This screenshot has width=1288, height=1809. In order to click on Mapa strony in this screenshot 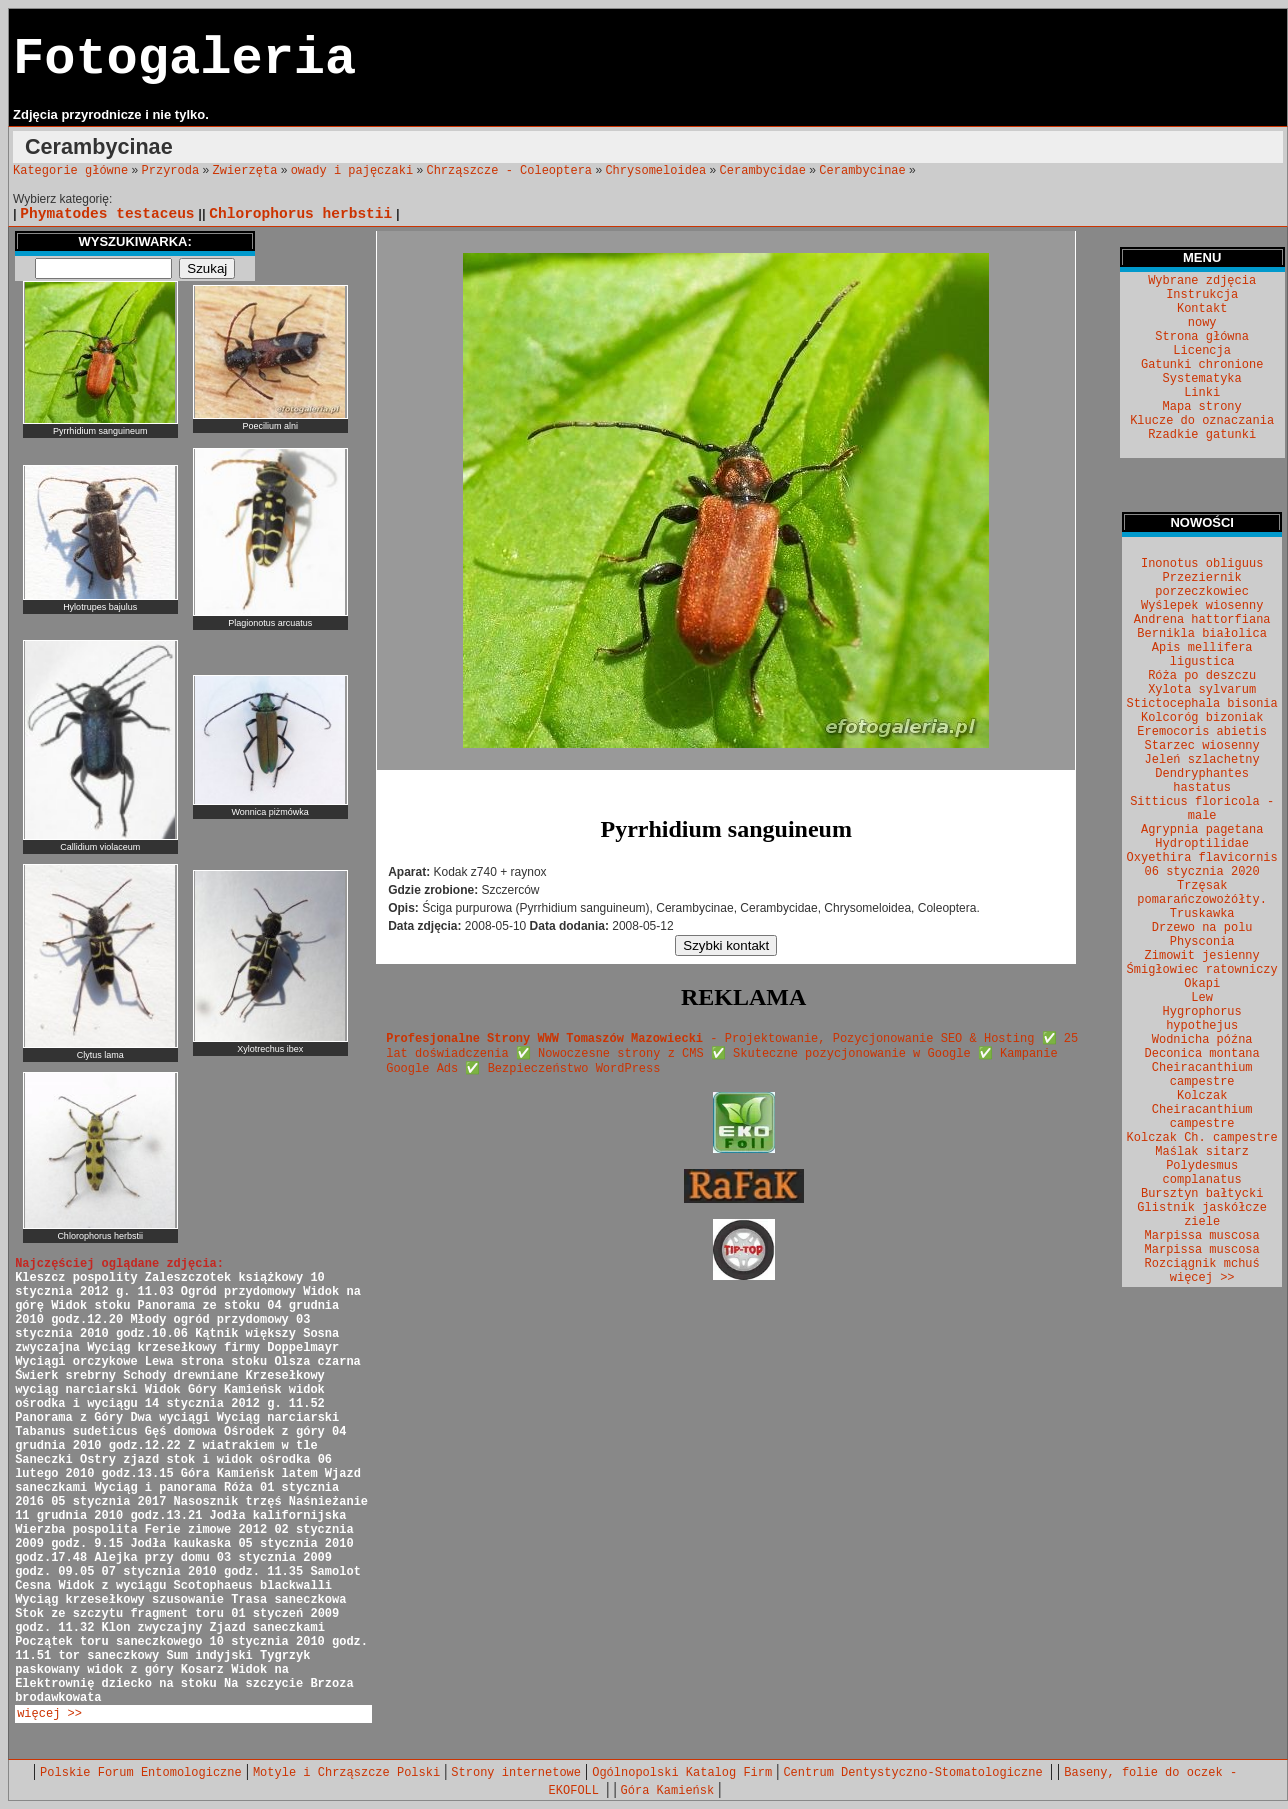, I will do `click(1202, 407)`.